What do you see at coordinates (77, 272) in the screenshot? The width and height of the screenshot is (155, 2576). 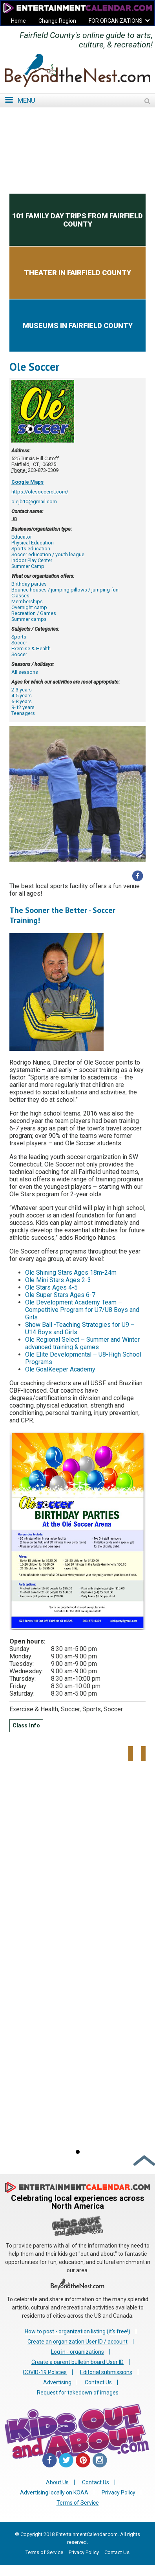 I see `Theater in Fairfield County` at bounding box center [77, 272].